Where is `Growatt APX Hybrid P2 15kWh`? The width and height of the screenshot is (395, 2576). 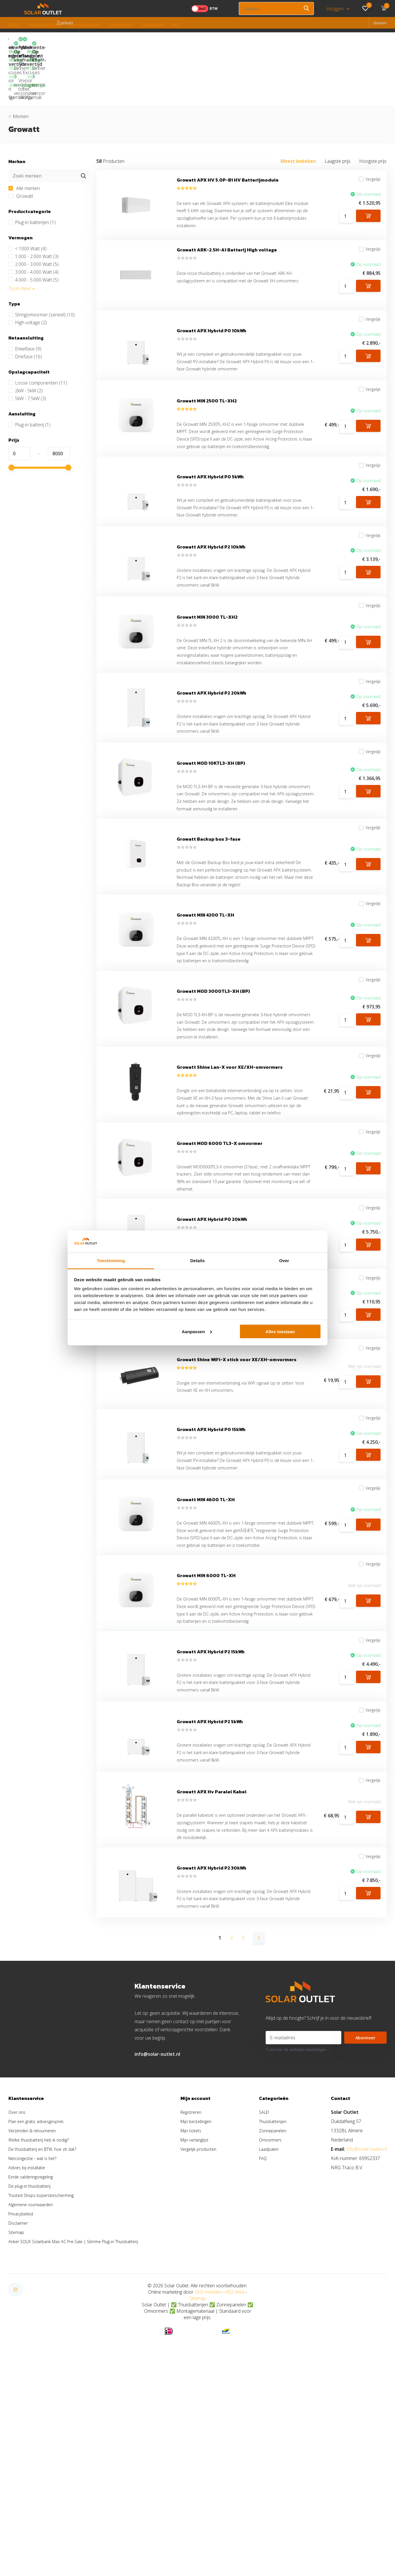
Growatt APX Hybrid P2 15kWh is located at coordinates (211, 1806).